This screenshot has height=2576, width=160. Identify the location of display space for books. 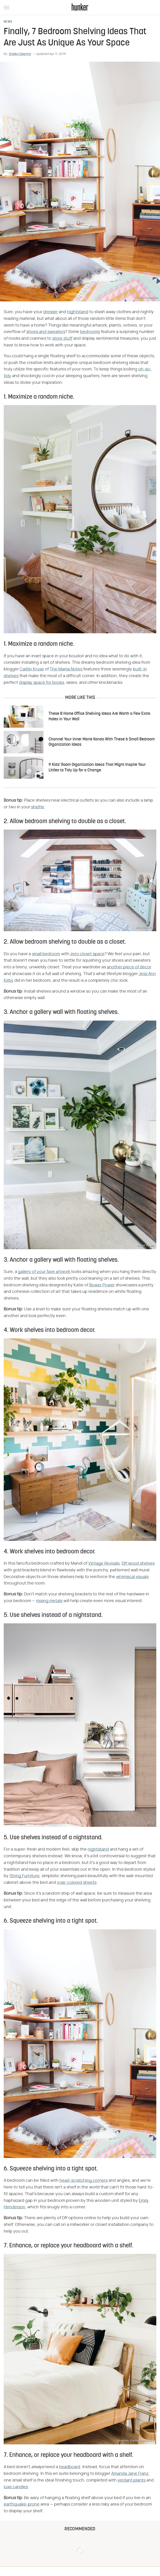
(41, 683).